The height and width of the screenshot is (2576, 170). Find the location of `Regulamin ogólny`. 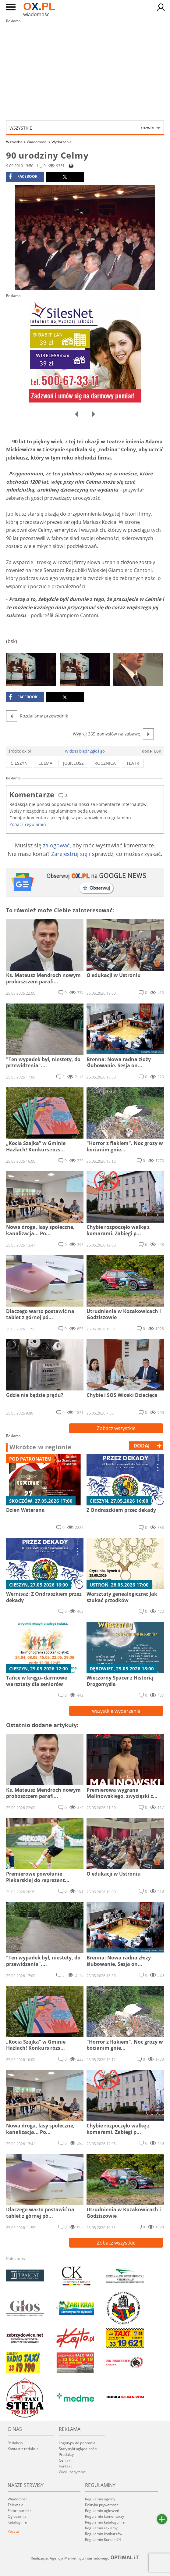

Regulamin ogólny is located at coordinates (100, 2499).